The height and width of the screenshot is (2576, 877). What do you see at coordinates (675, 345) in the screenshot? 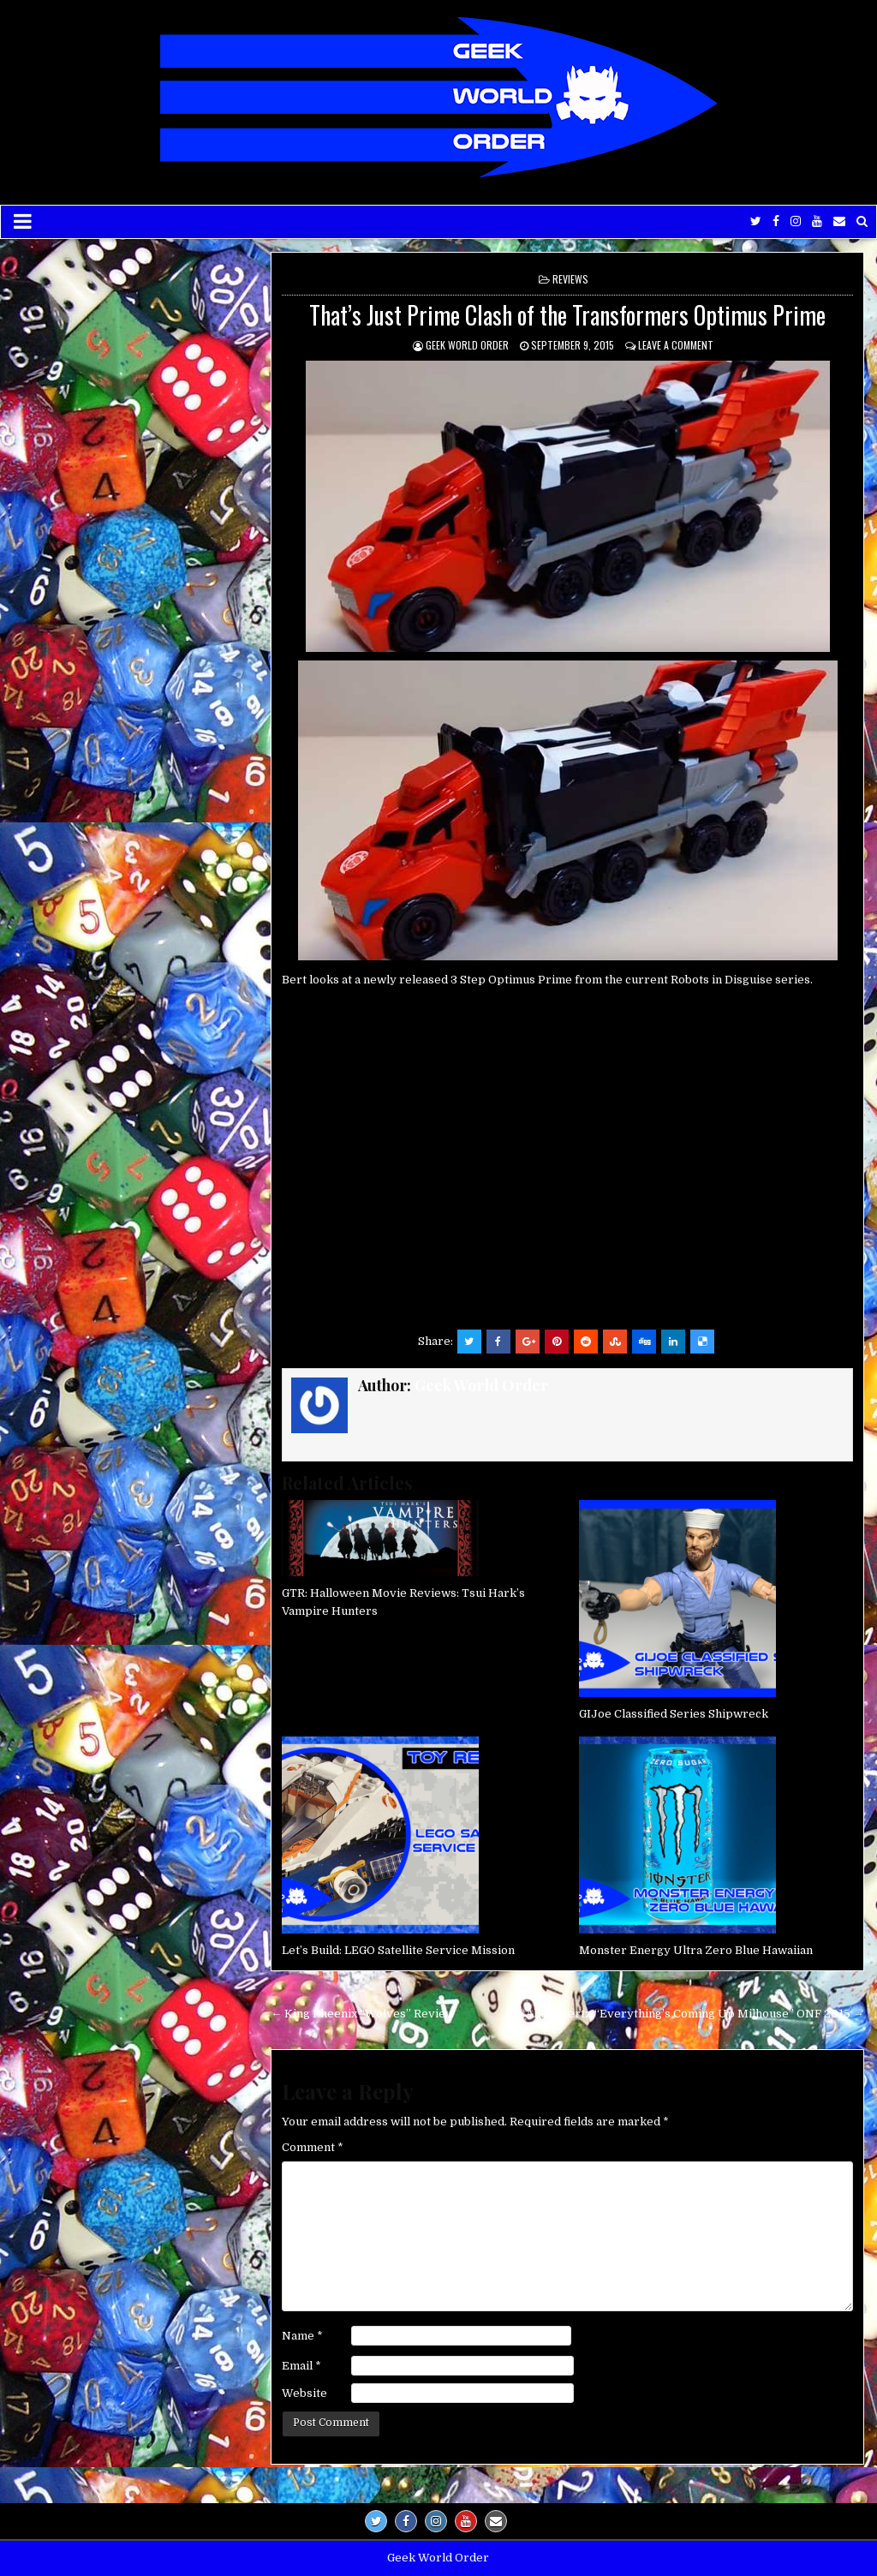
I see `Leave a comment` at bounding box center [675, 345].